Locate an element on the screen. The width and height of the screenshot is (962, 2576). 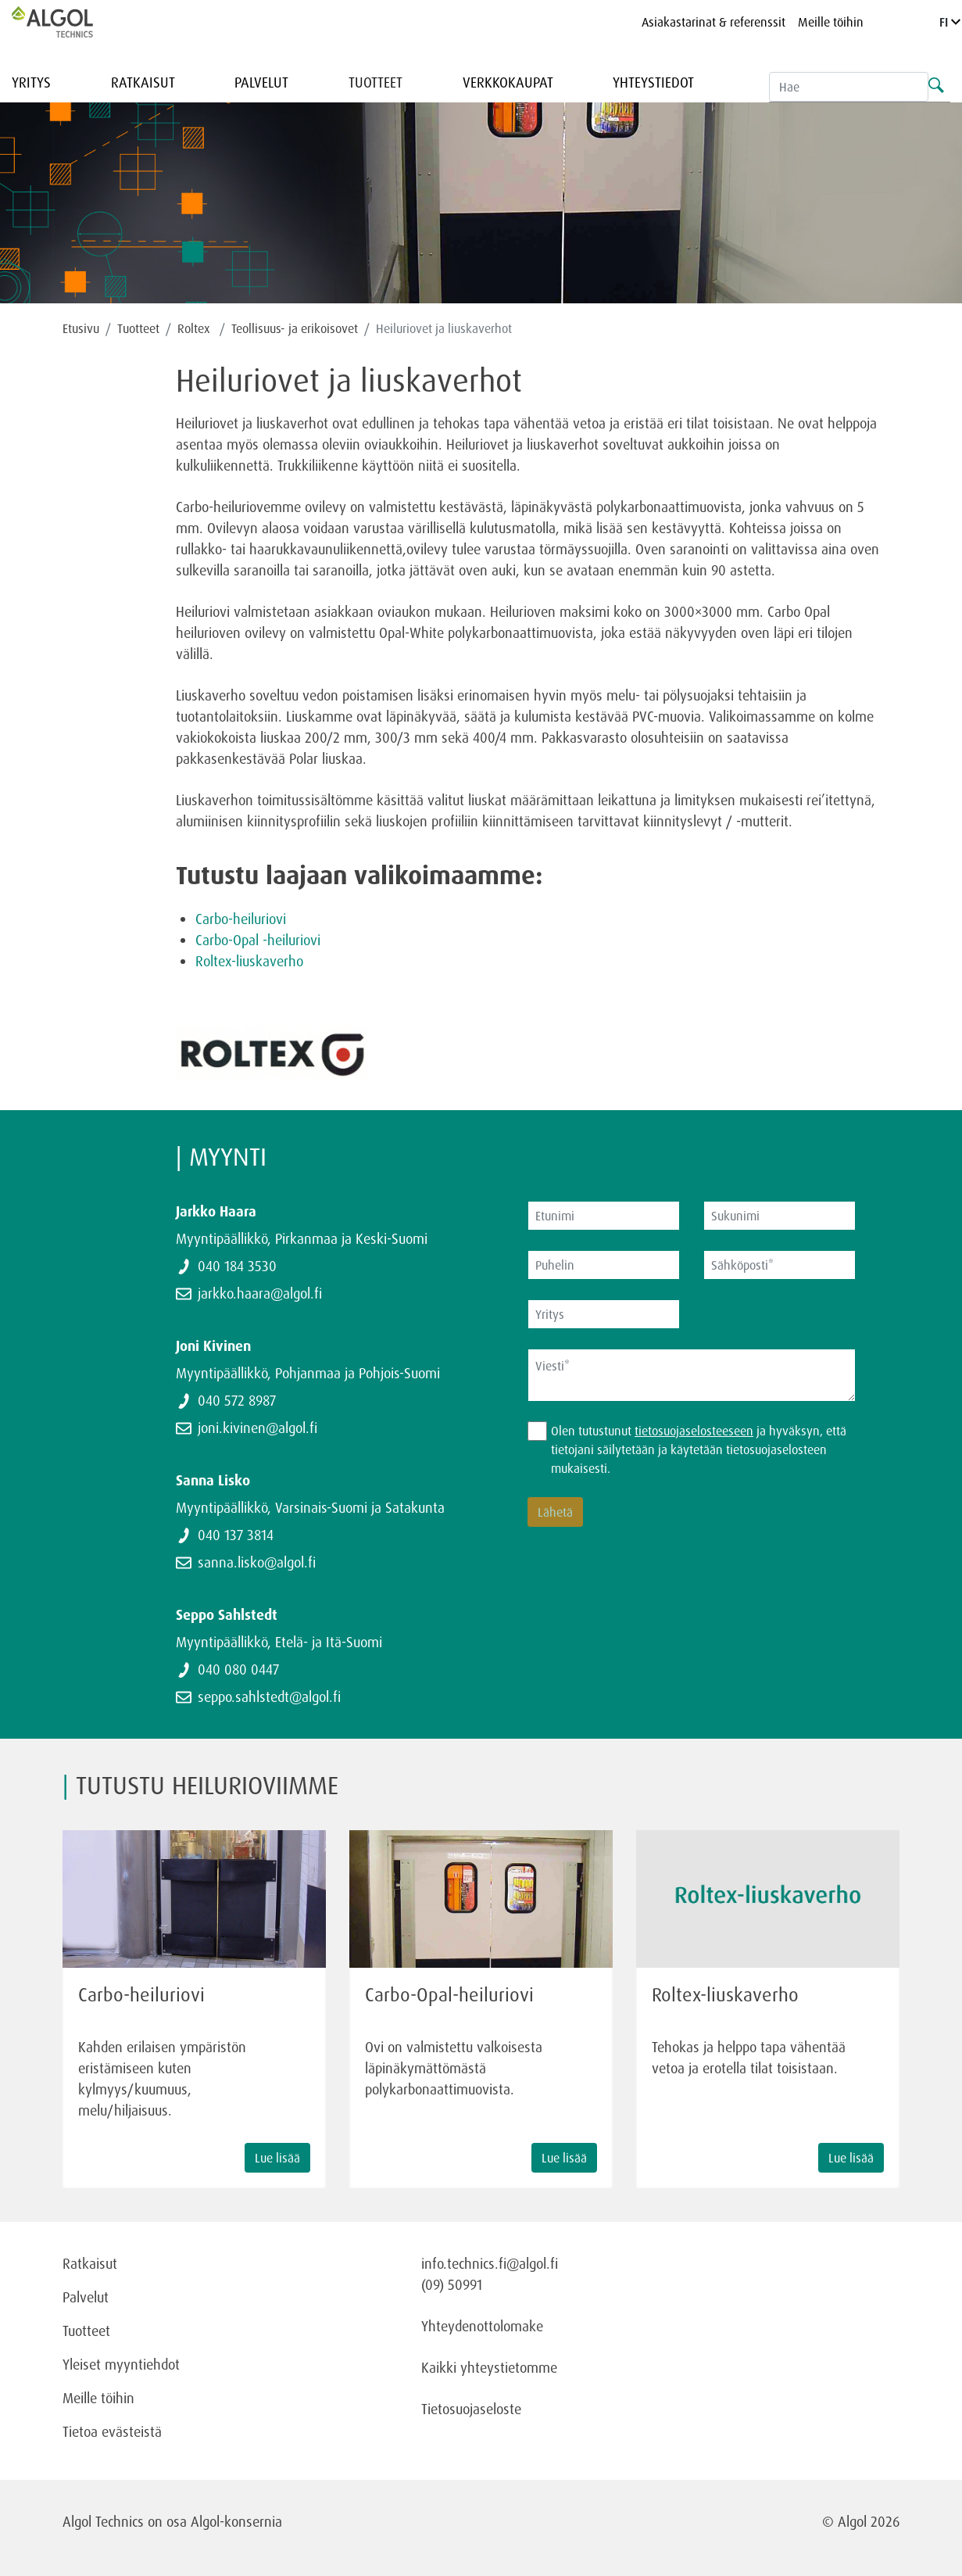
040 184 3530 is located at coordinates (237, 1265).